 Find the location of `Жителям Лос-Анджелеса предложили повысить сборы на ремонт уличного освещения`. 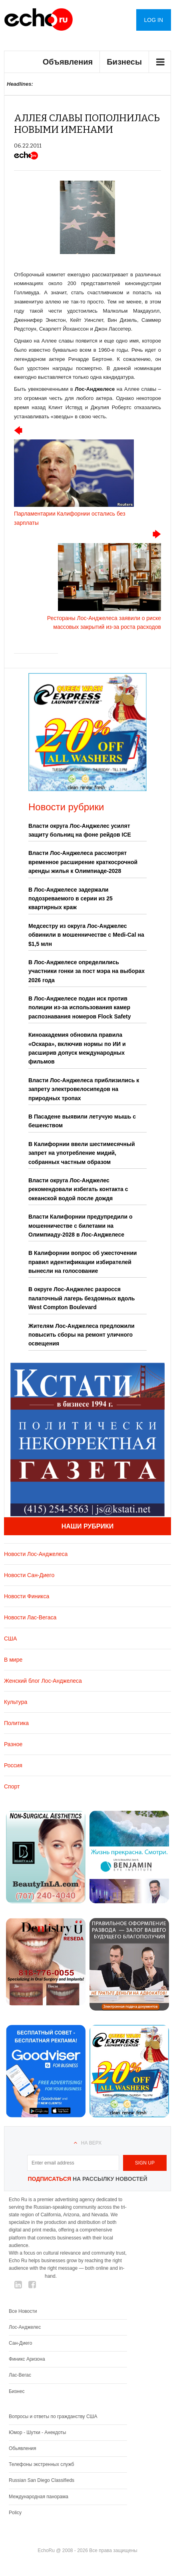

Жителям Лос-Анджелеса предложили повысить сборы на ремонт уличного освещения is located at coordinates (81, 1335).